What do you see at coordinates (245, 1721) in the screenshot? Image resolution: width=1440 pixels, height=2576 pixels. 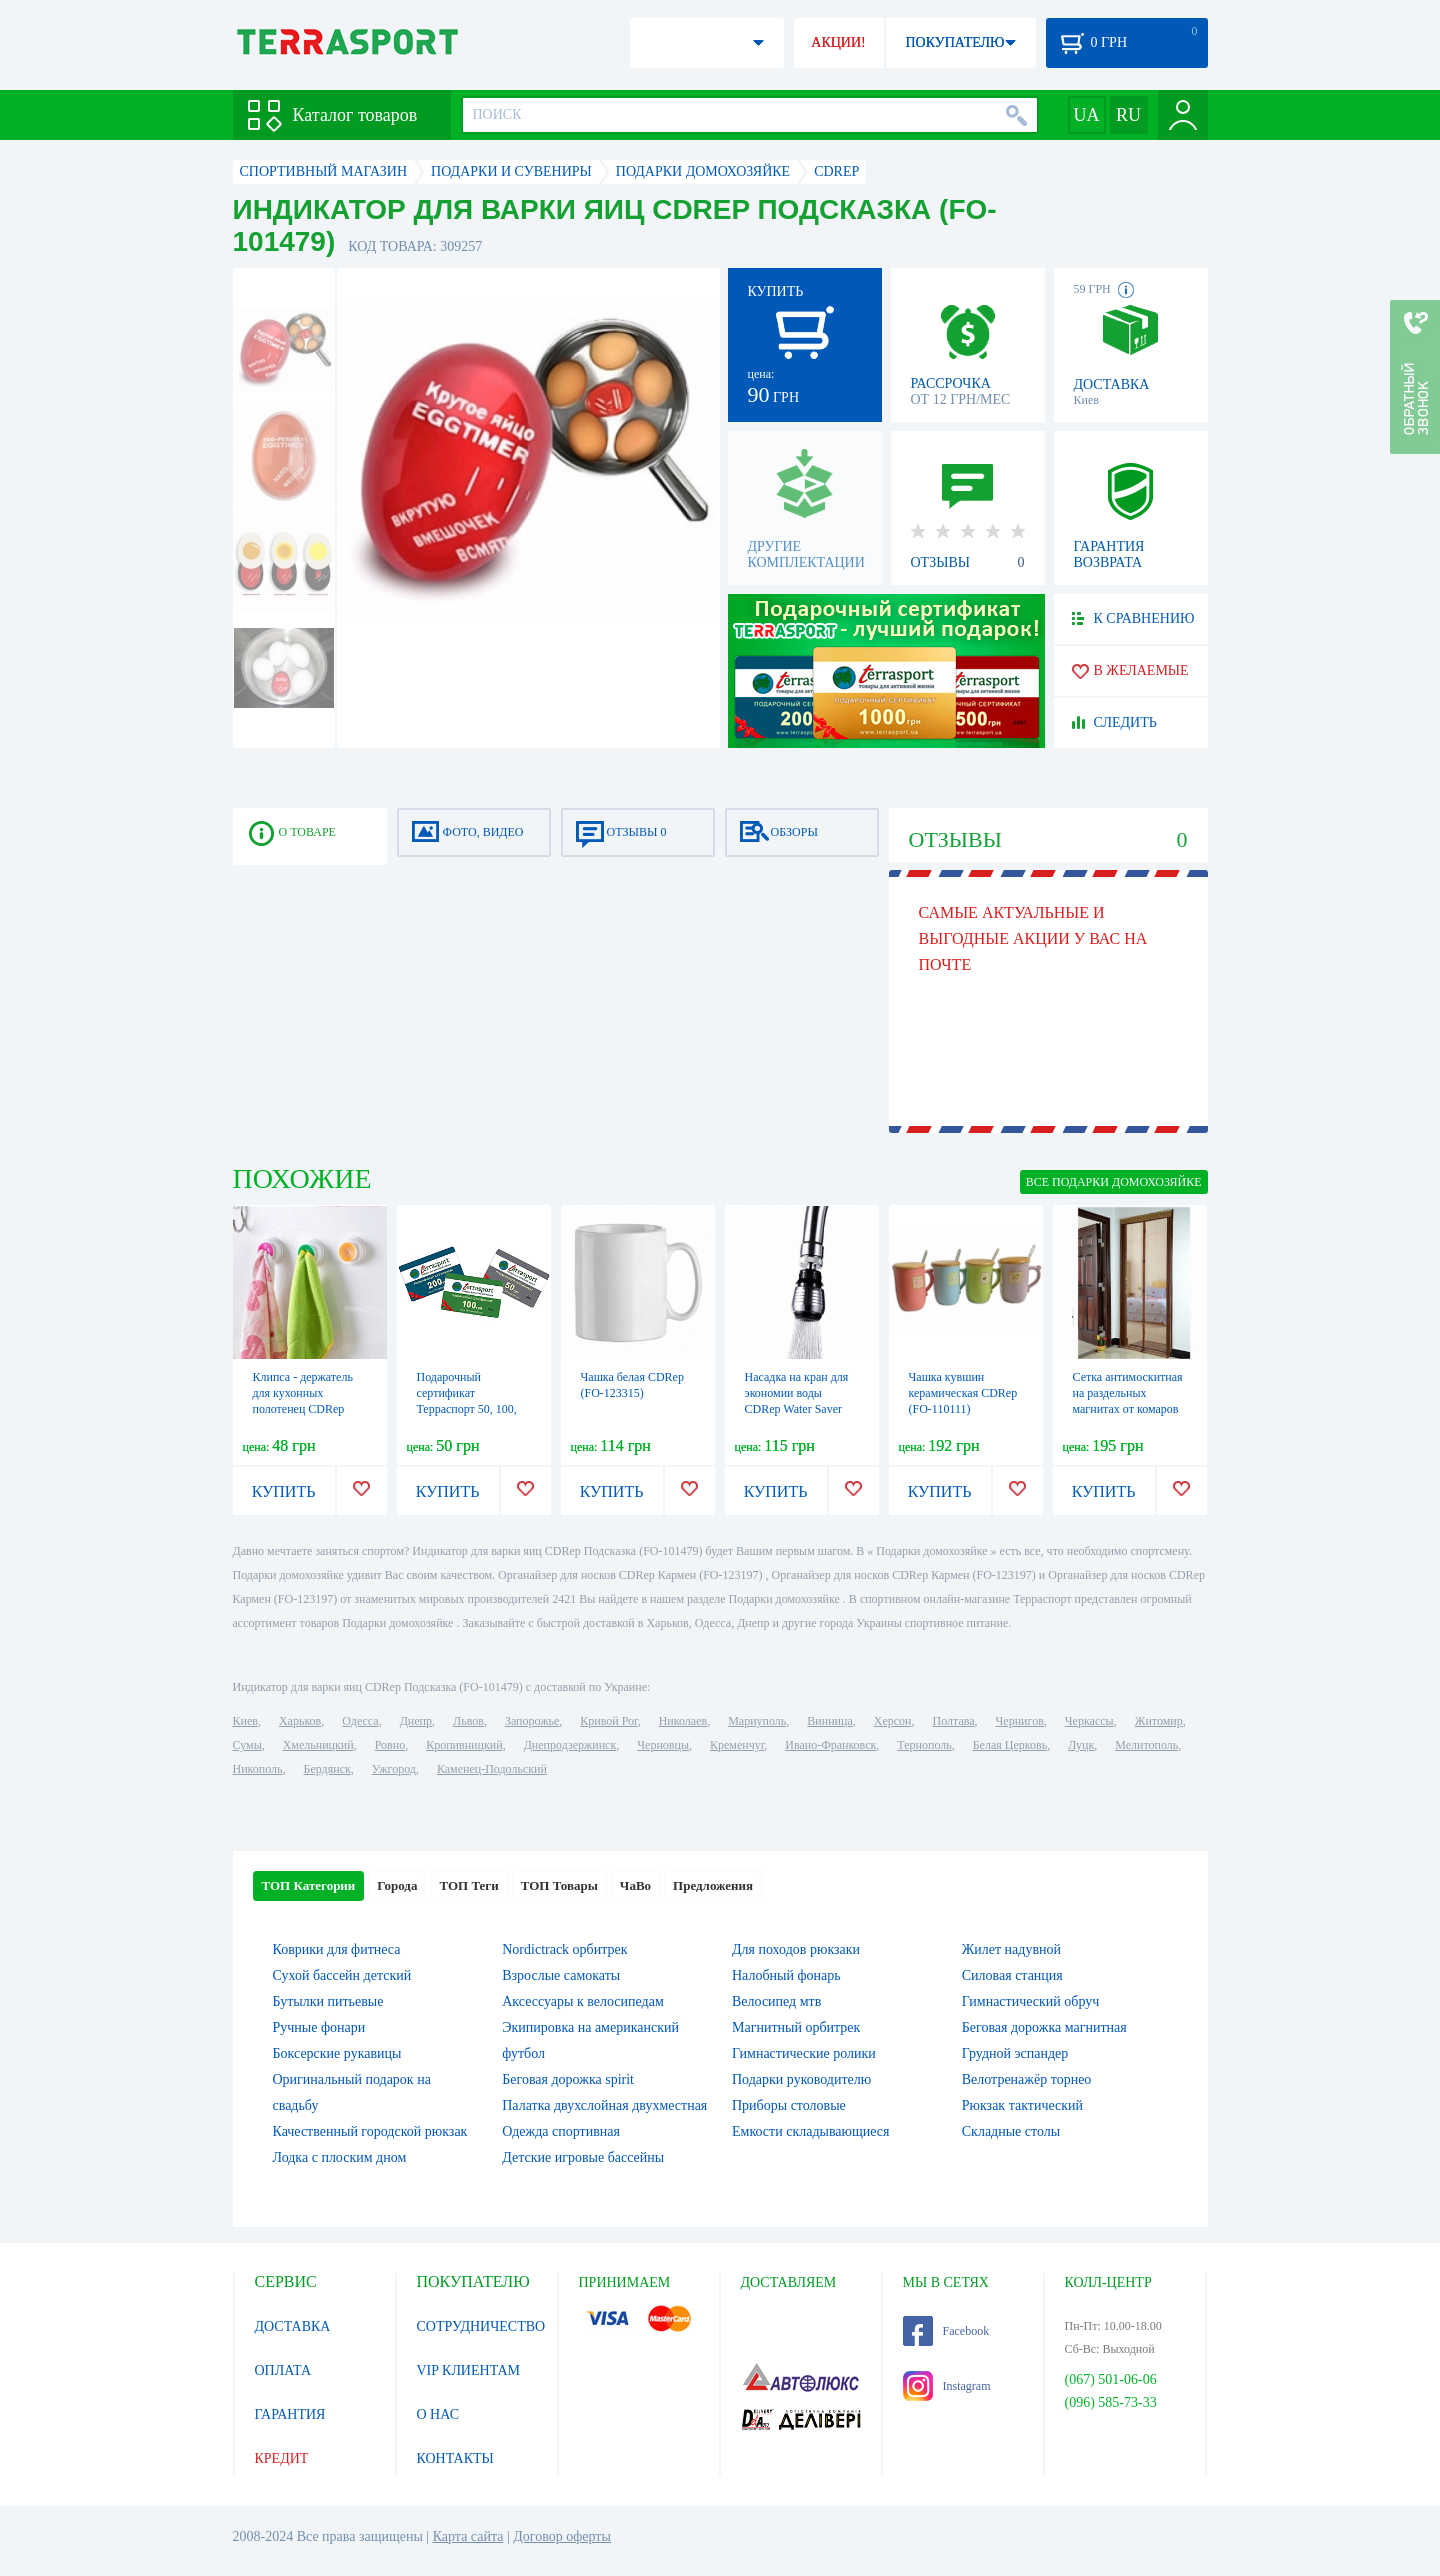 I see `Киев` at bounding box center [245, 1721].